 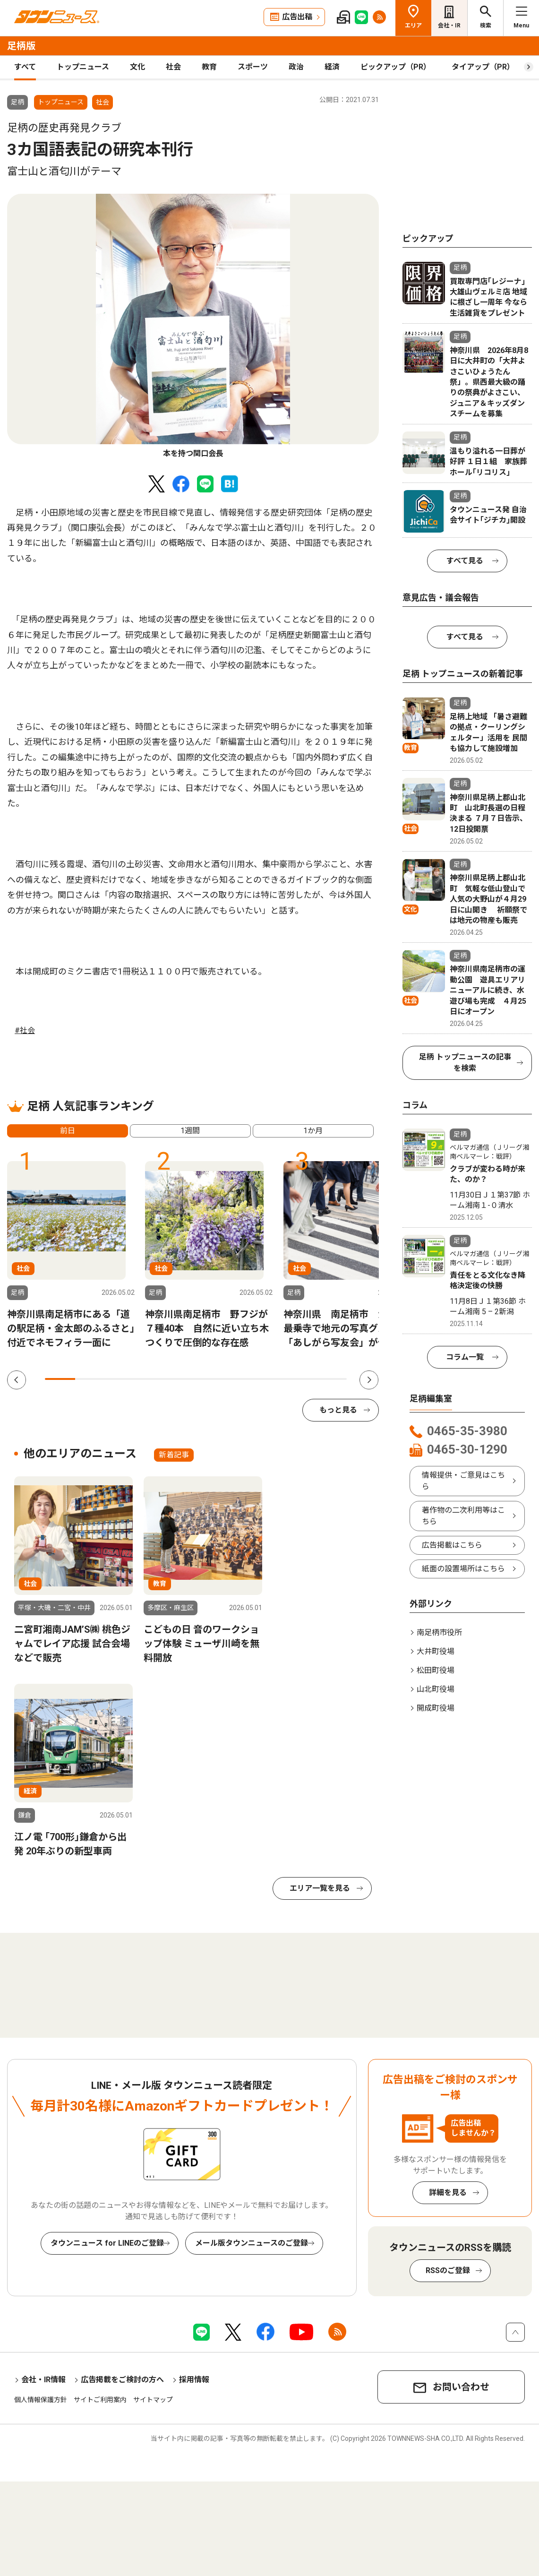 What do you see at coordinates (463, 1516) in the screenshot?
I see `著作物の二次利用等はこちら` at bounding box center [463, 1516].